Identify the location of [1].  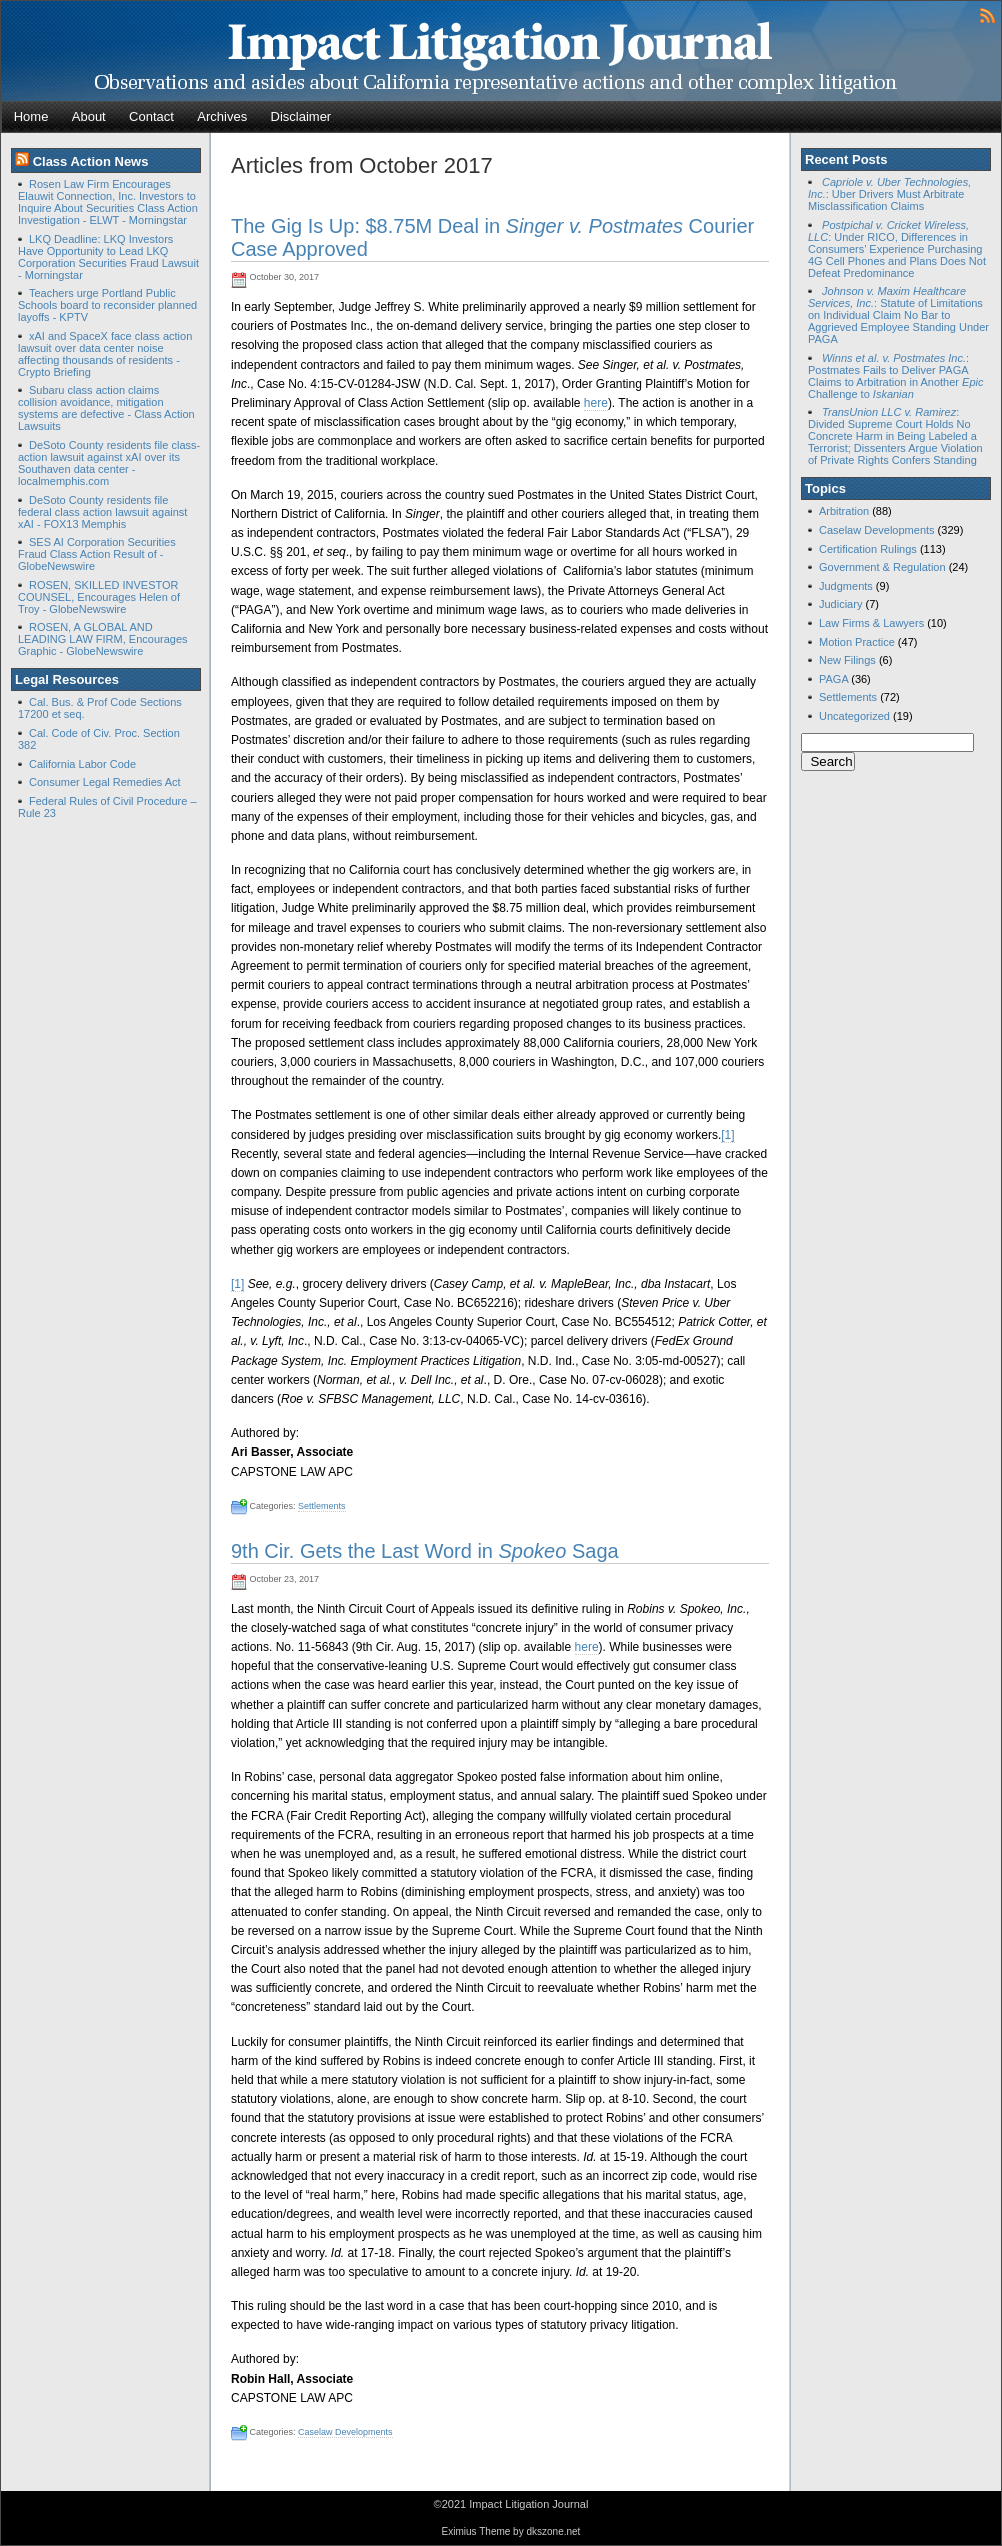
(727, 1135).